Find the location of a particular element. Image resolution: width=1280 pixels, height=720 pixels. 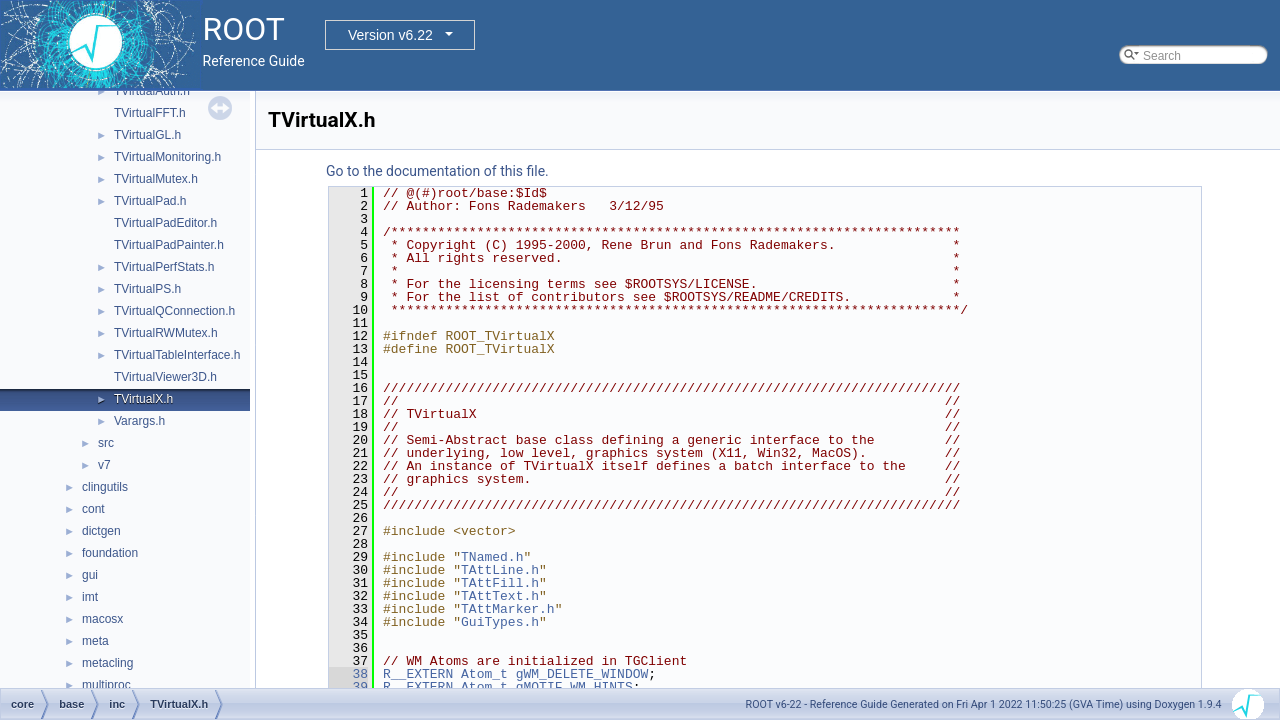

TAttFill.h is located at coordinates (500, 583).